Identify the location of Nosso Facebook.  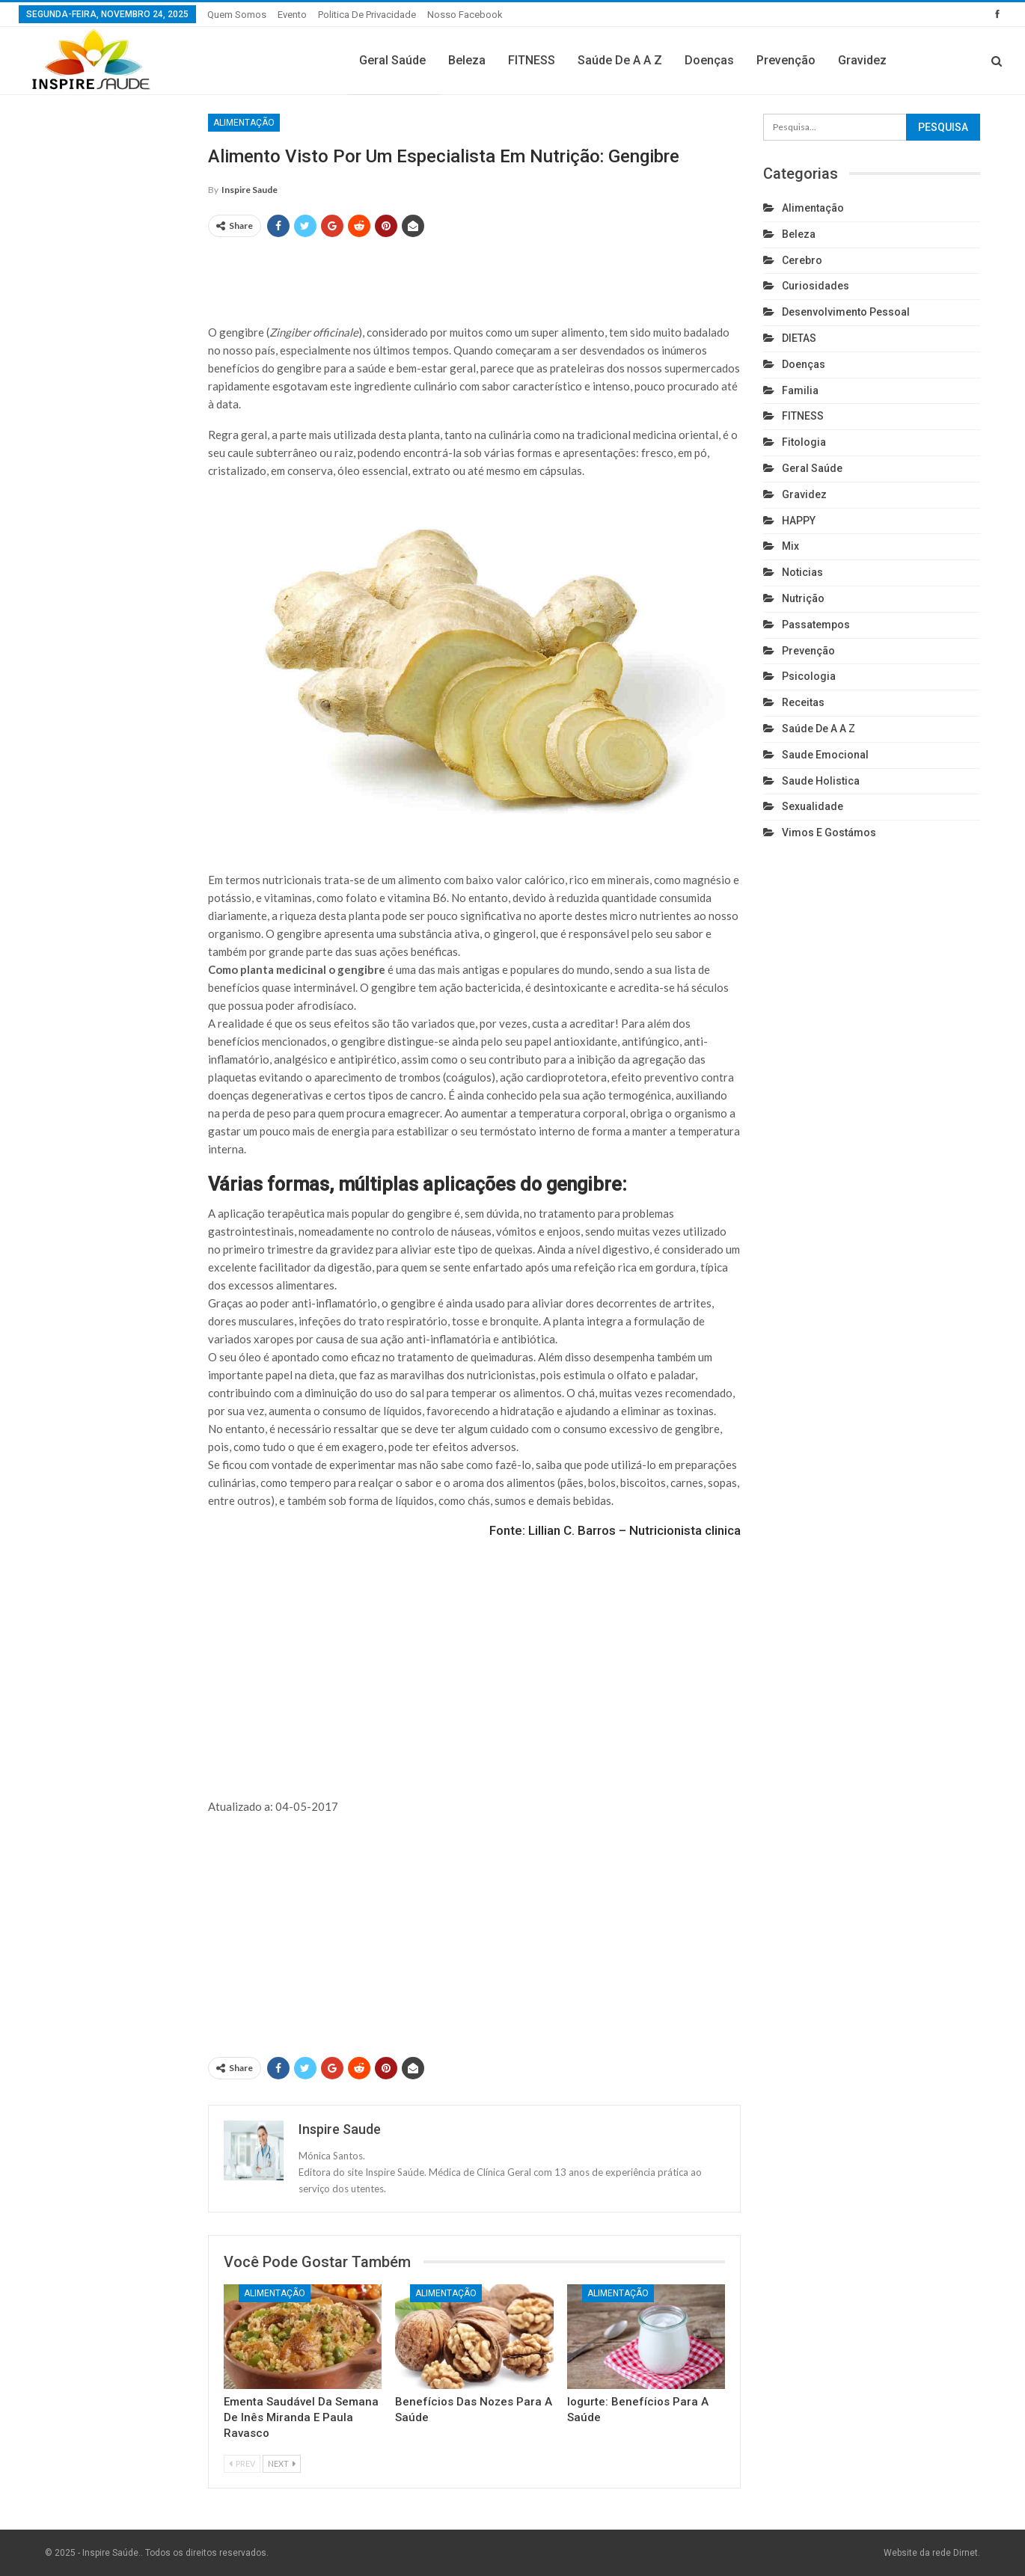
(465, 14).